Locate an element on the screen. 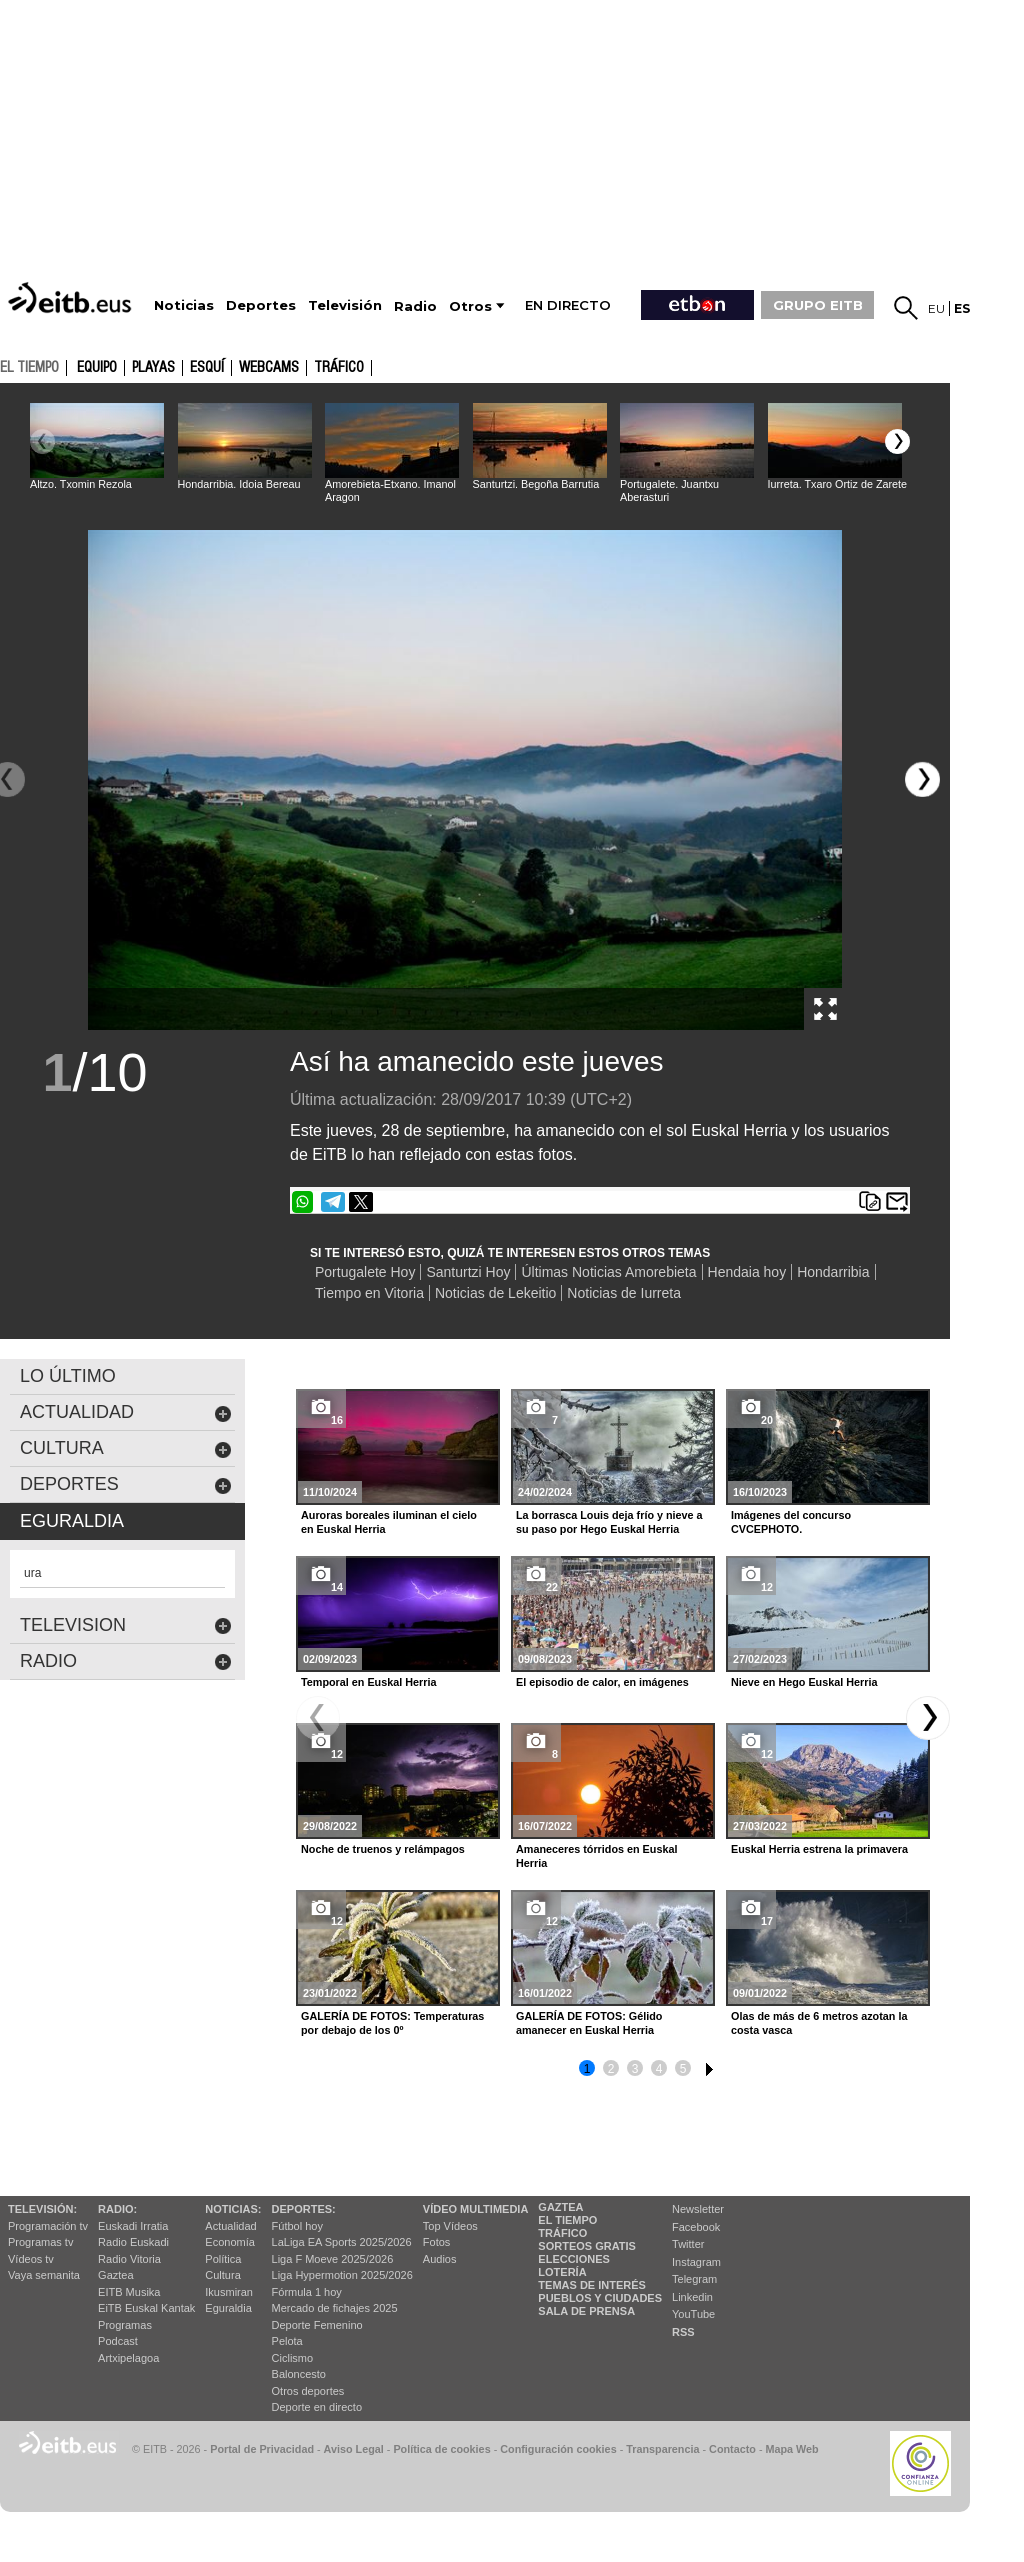 This screenshot has height=2562, width=1024. Playas is located at coordinates (153, 368).